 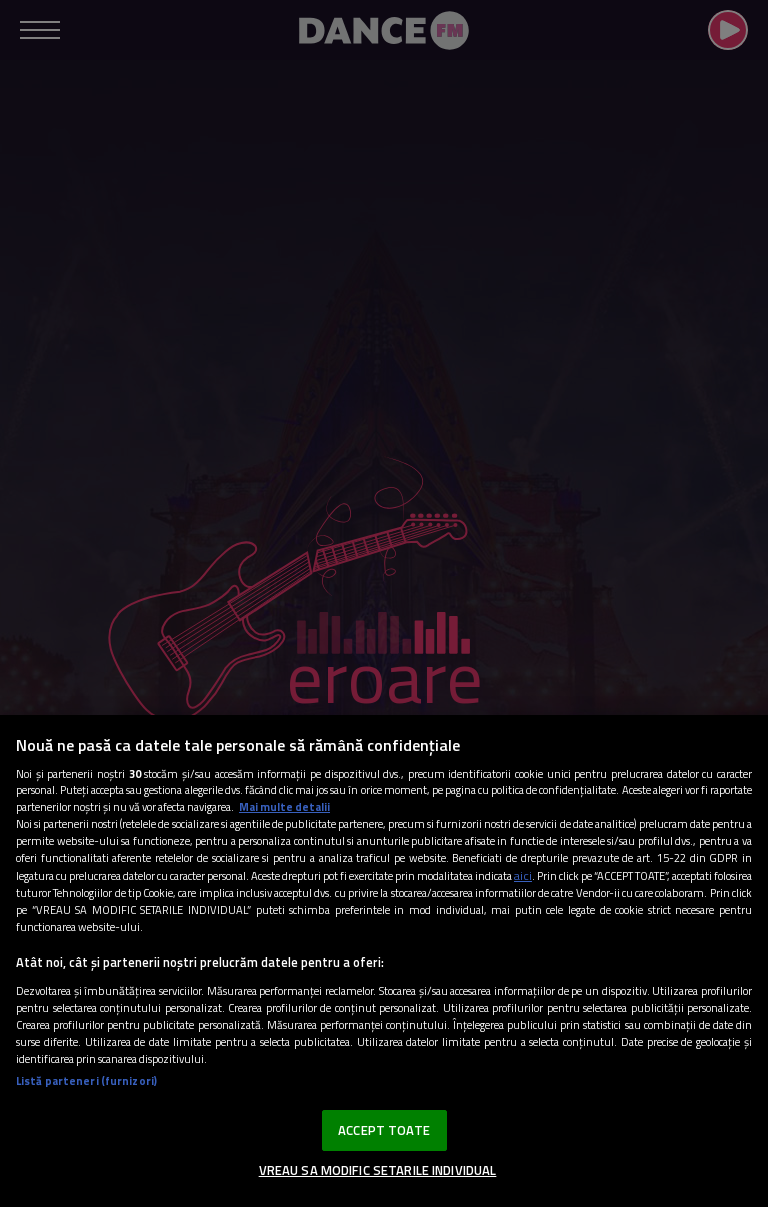 I want to click on aici, so click(x=523, y=875).